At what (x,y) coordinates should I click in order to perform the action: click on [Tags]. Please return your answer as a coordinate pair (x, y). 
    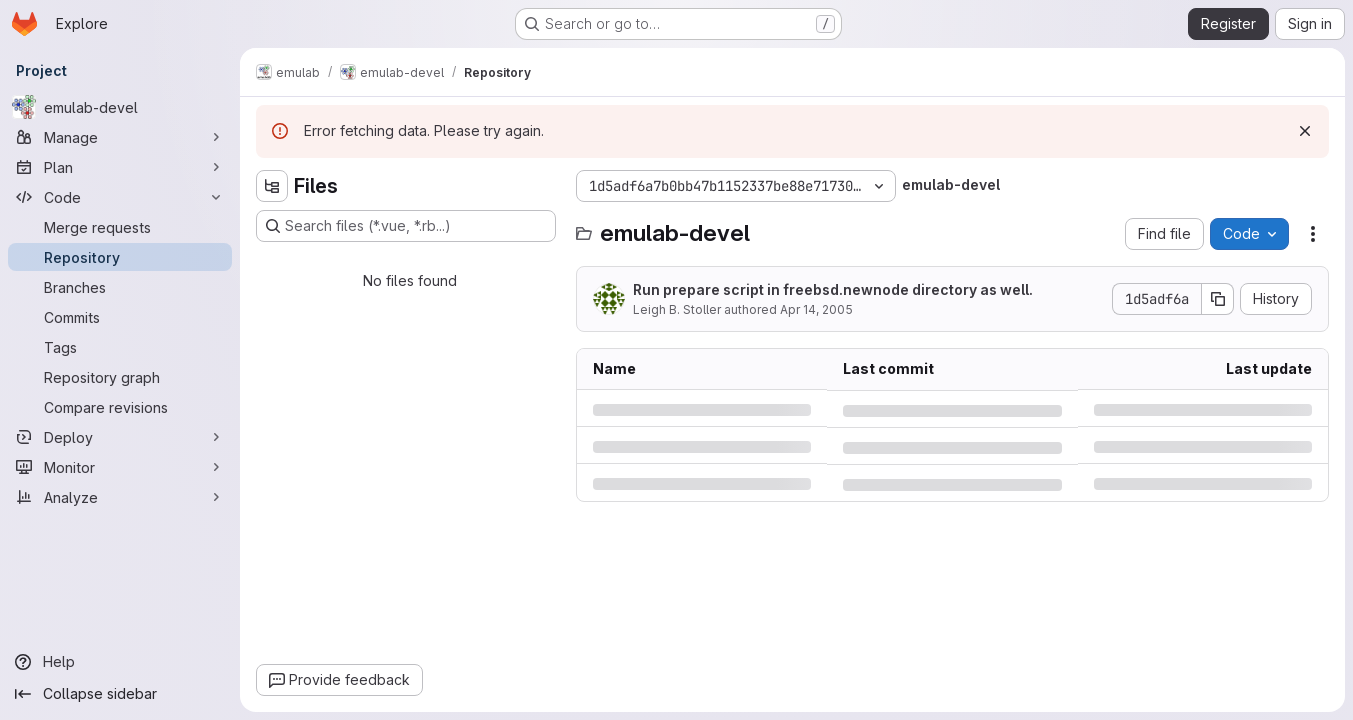
    Looking at the image, I should click on (120, 347).